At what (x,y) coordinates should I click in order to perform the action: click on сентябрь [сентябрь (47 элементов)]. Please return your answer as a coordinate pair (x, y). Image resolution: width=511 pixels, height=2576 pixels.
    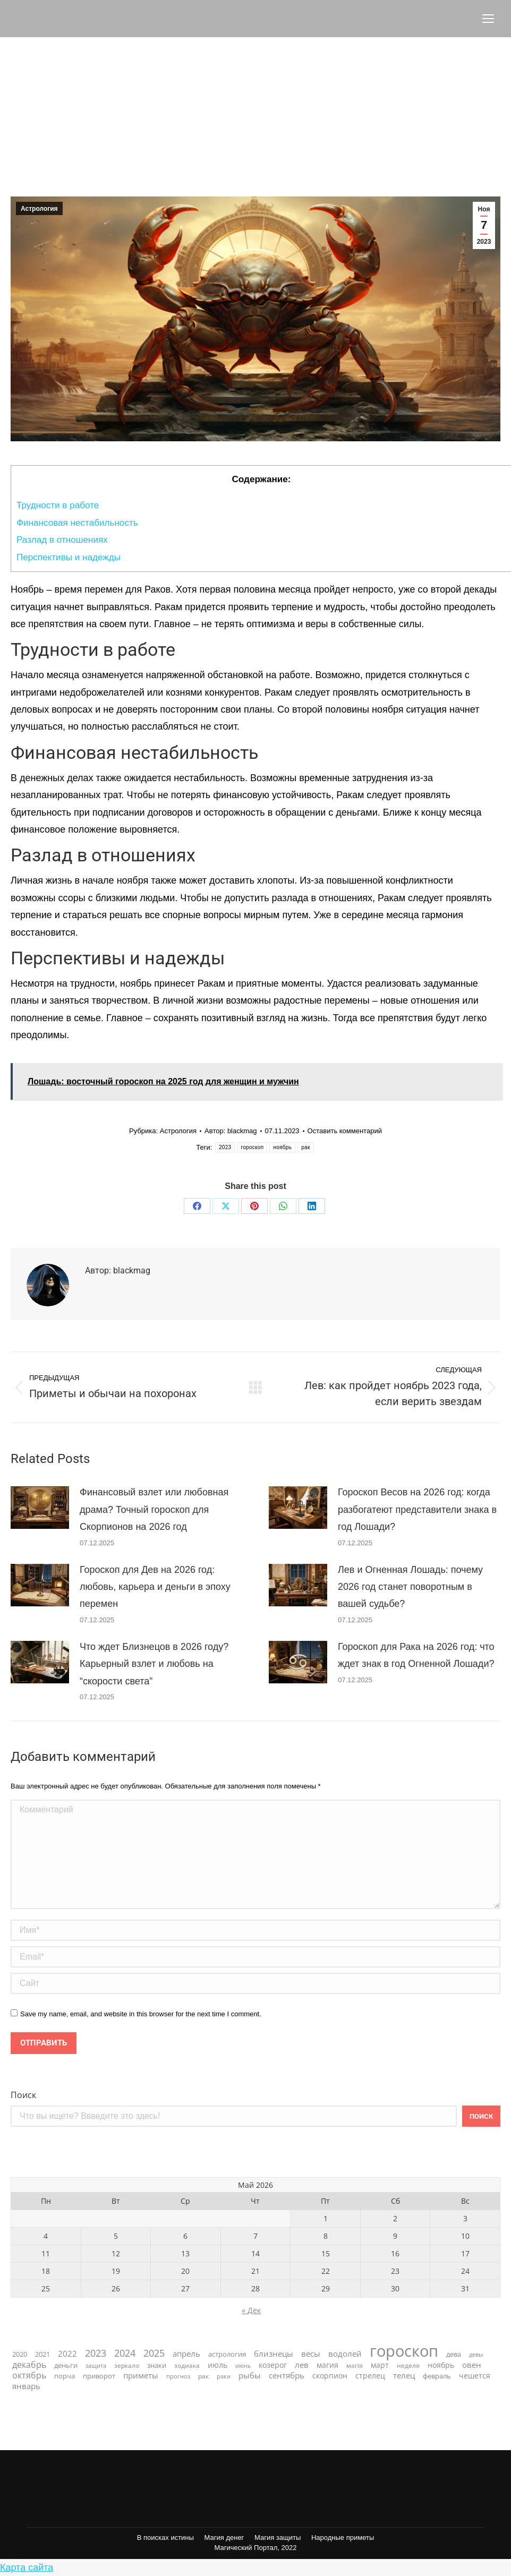
    Looking at the image, I should click on (286, 2375).